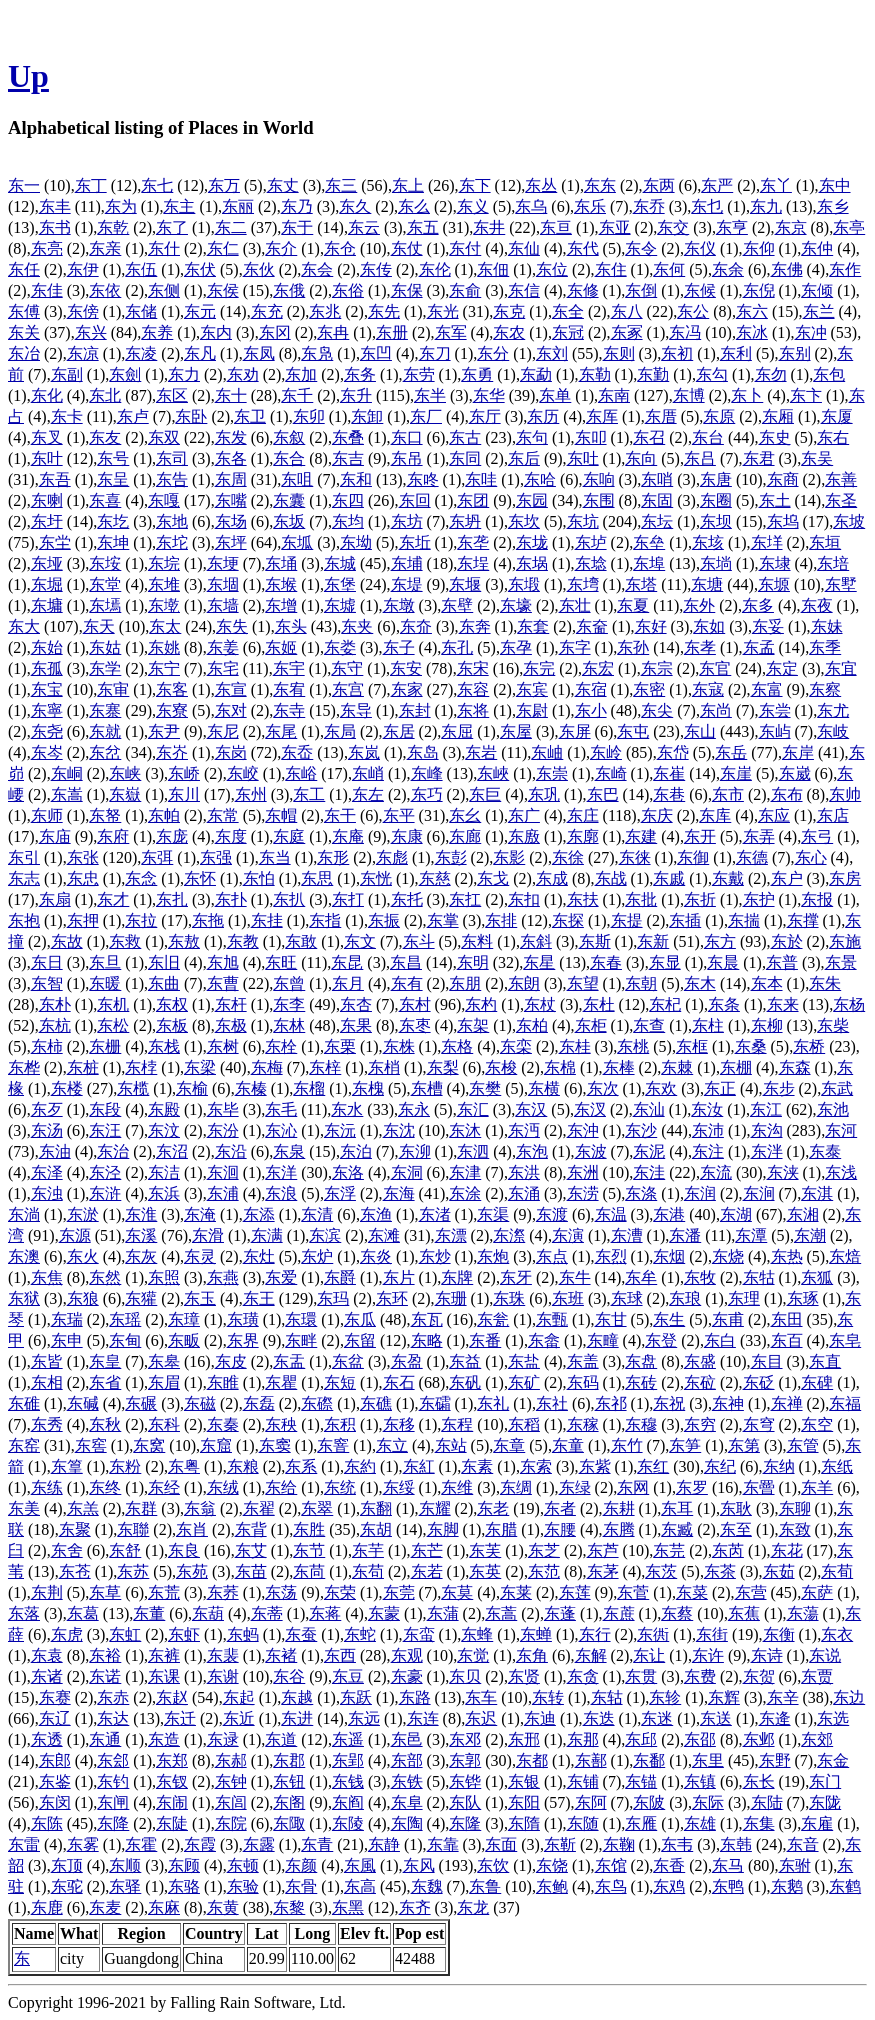 Image resolution: width=875 pixels, height=2020 pixels. I want to click on 东部, so click(407, 1760).